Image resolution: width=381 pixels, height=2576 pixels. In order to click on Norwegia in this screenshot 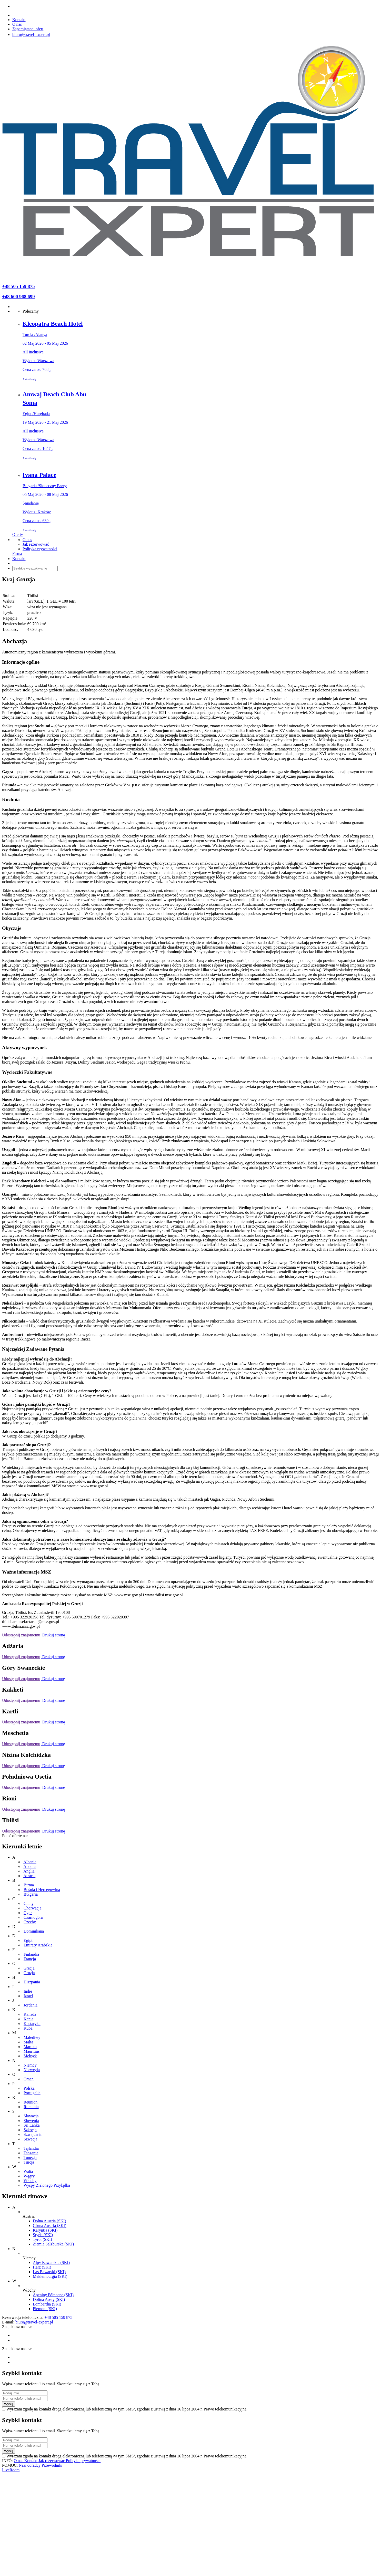, I will do `click(32, 2070)`.